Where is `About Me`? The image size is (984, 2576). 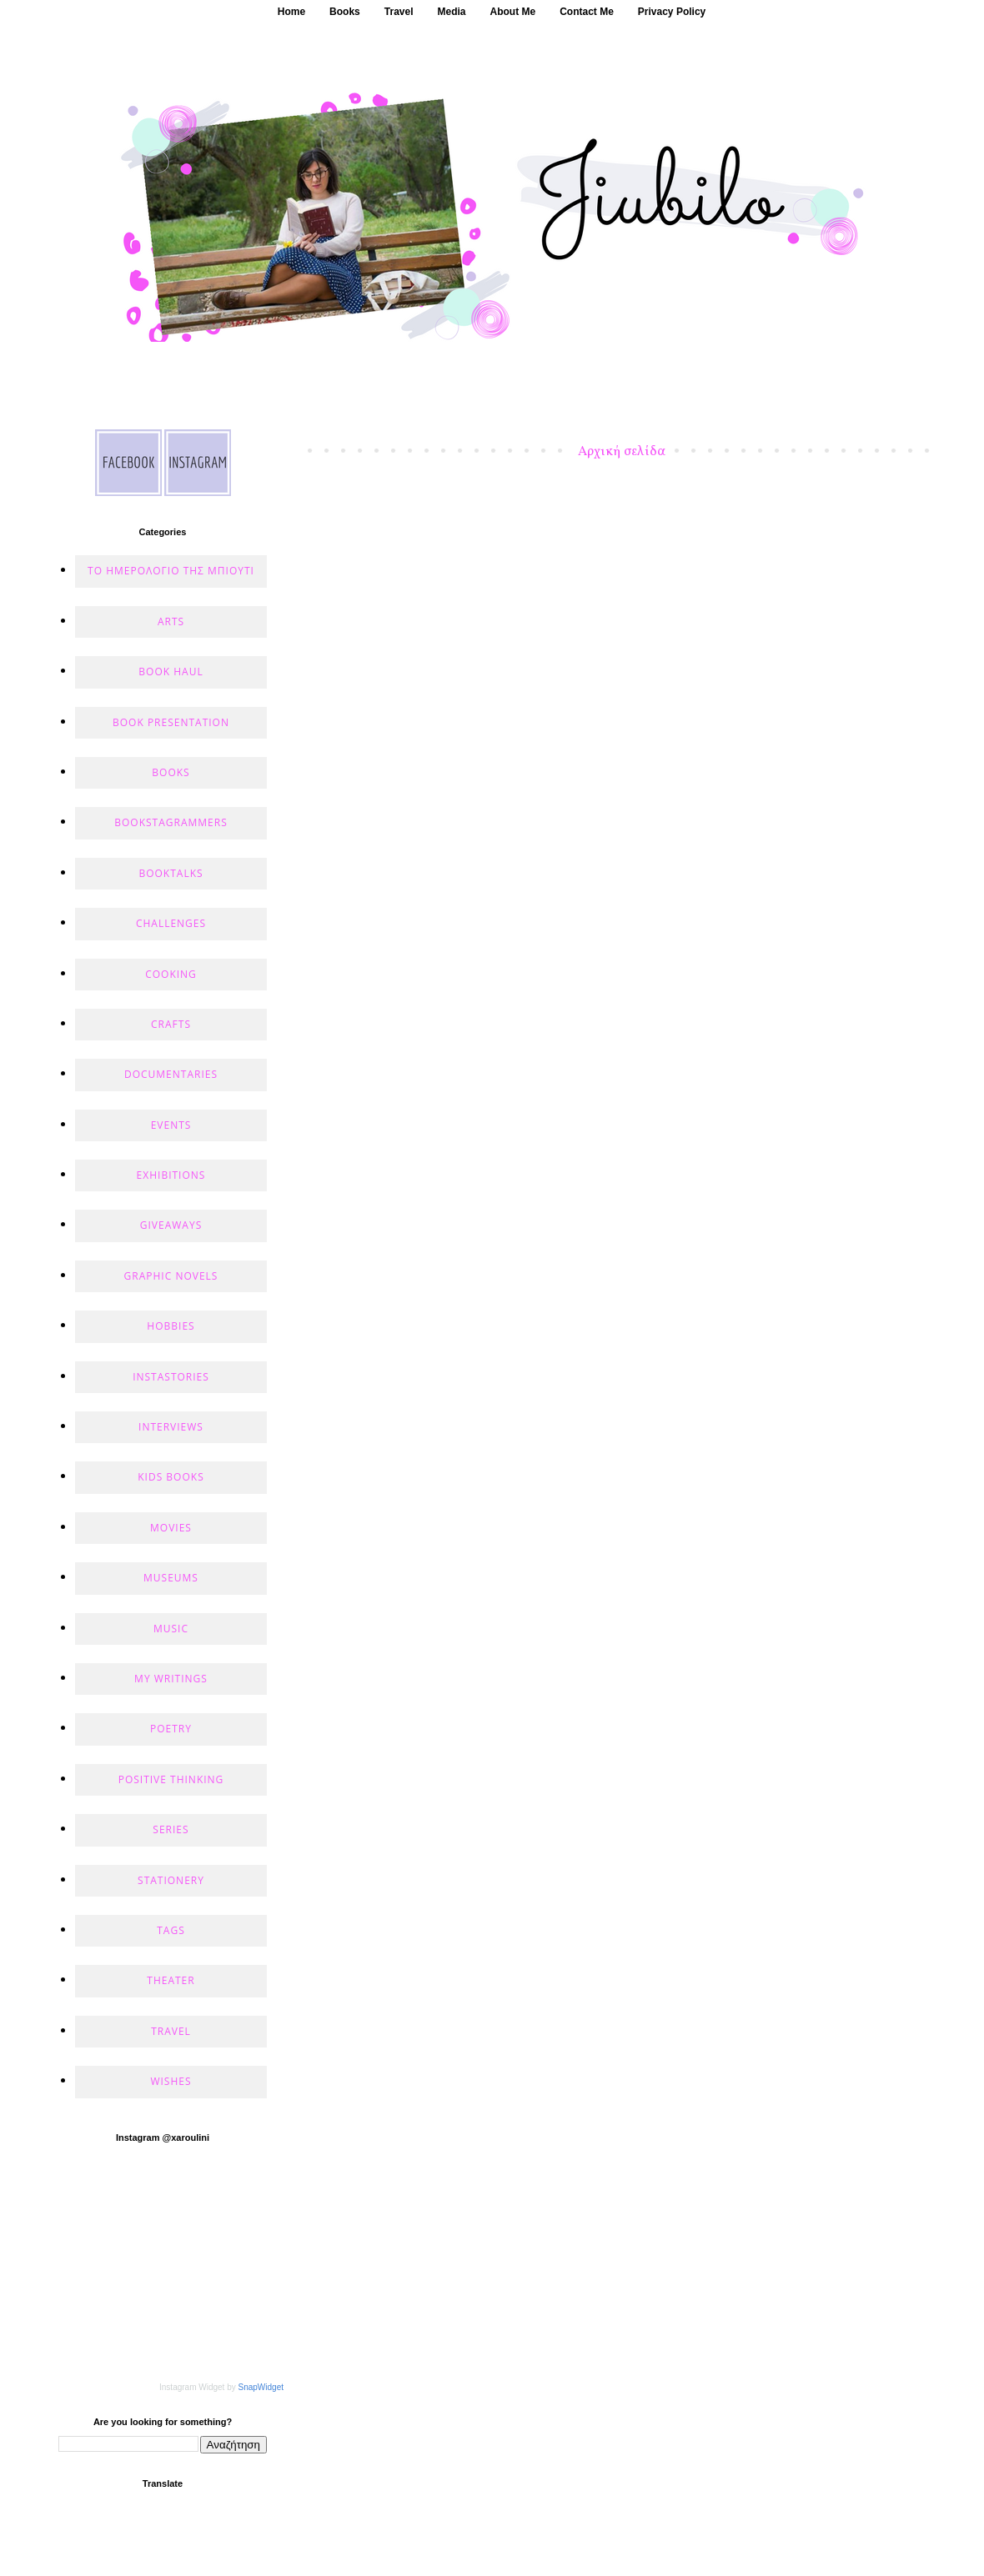 About Me is located at coordinates (513, 12).